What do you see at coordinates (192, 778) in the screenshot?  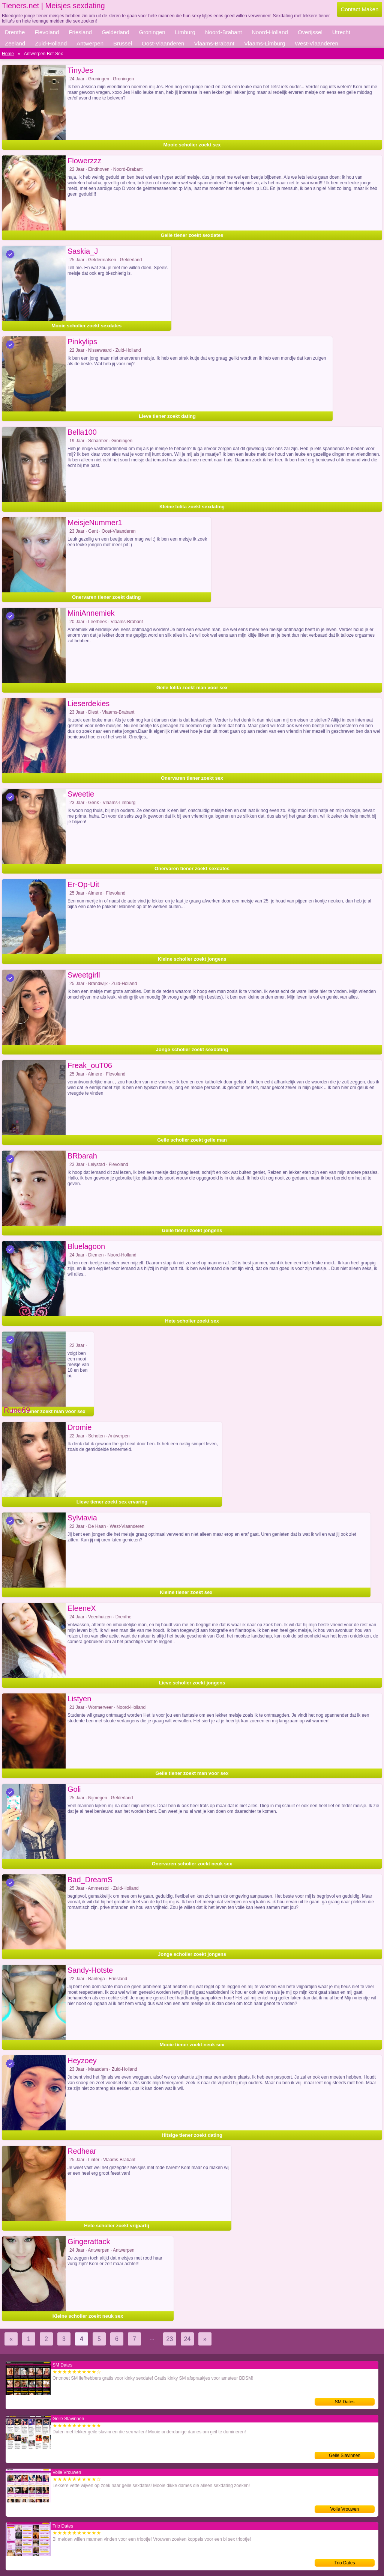 I see `Onervaren tiener zoekt sex` at bounding box center [192, 778].